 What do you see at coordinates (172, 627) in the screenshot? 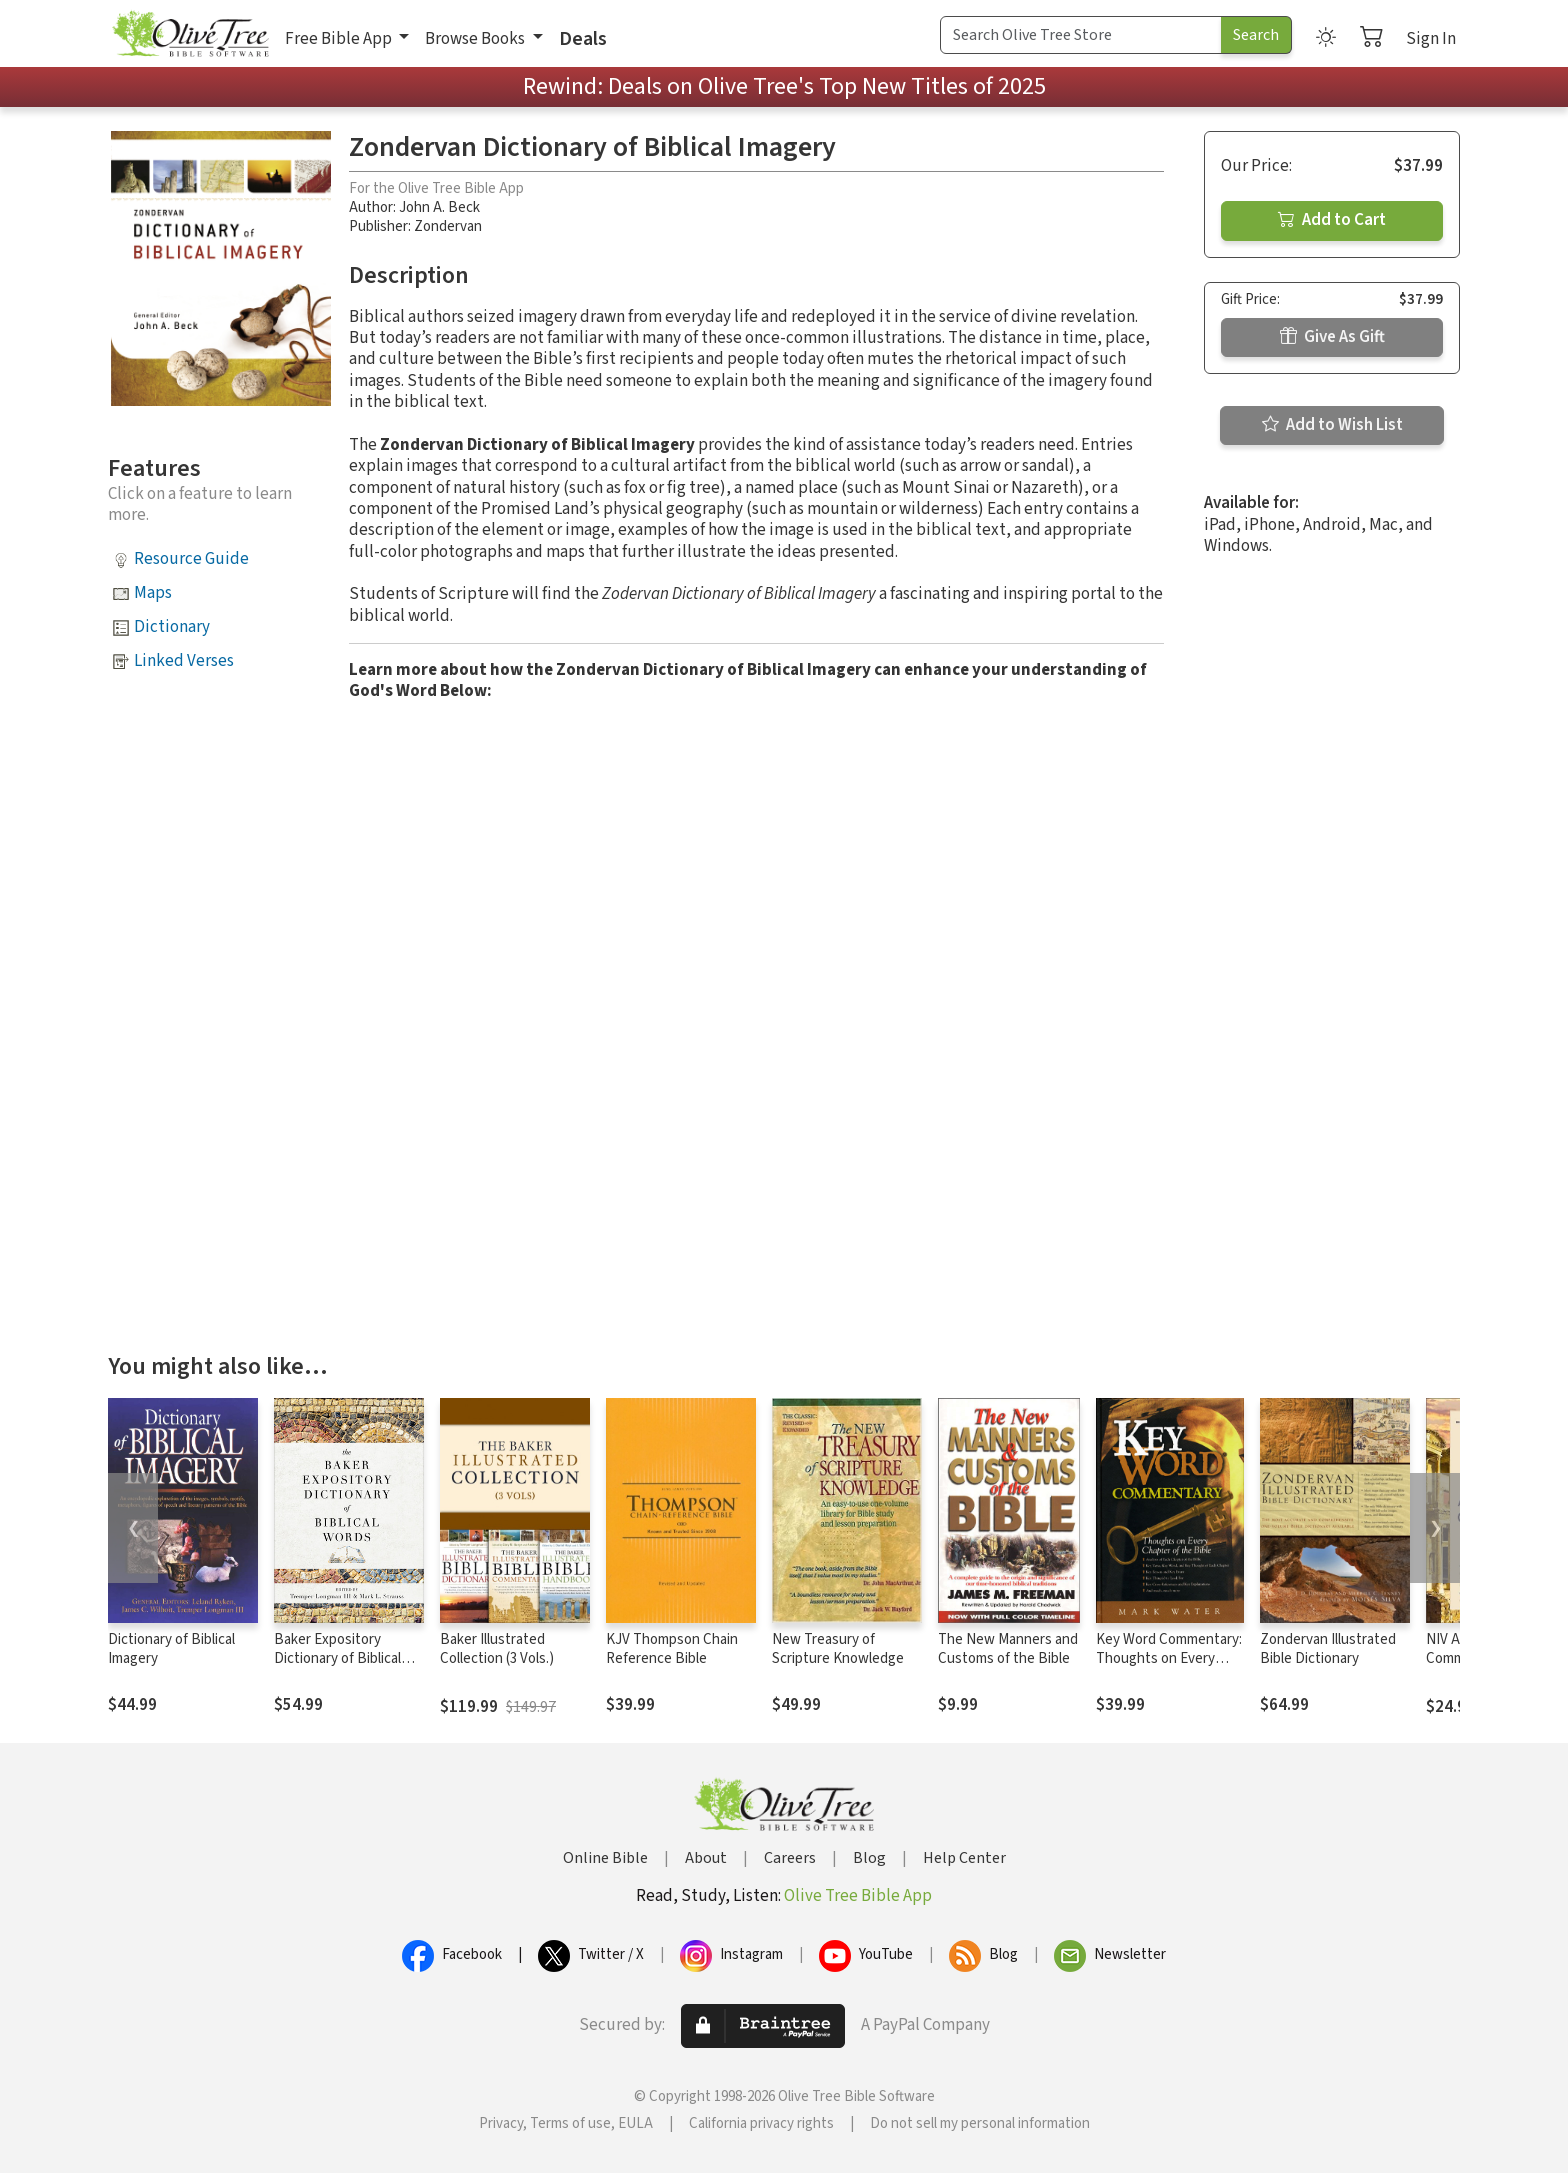
I see `Dictionary [button]` at bounding box center [172, 627].